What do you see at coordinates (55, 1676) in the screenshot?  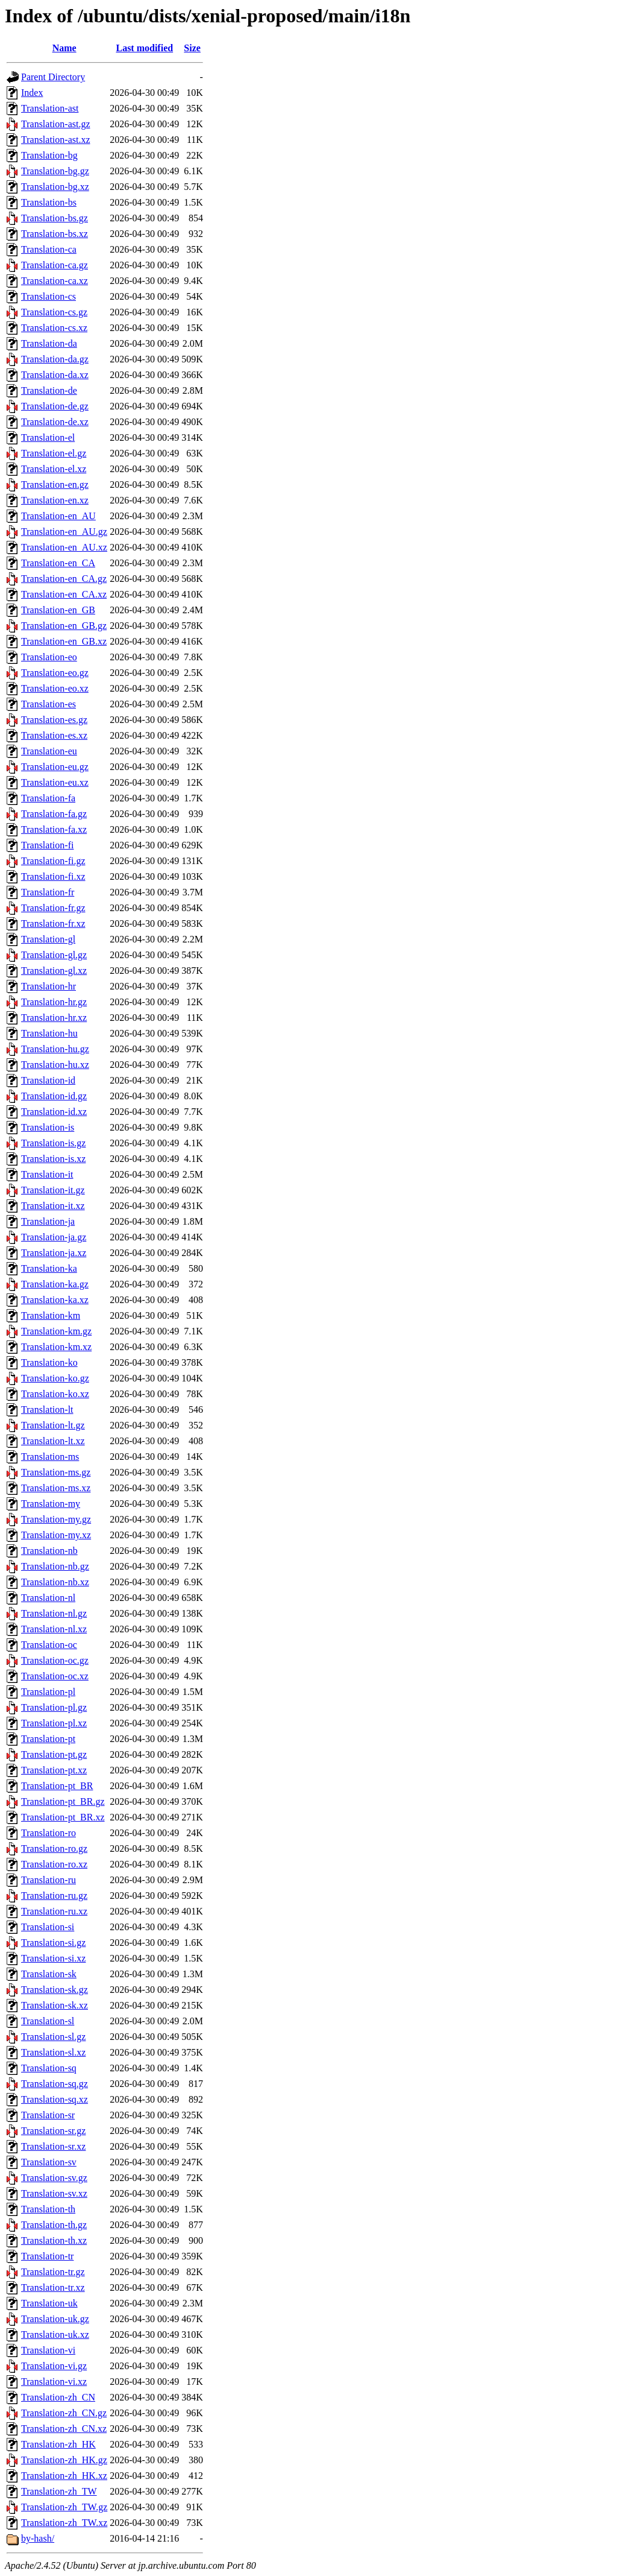 I see `Translation-oc.xz` at bounding box center [55, 1676].